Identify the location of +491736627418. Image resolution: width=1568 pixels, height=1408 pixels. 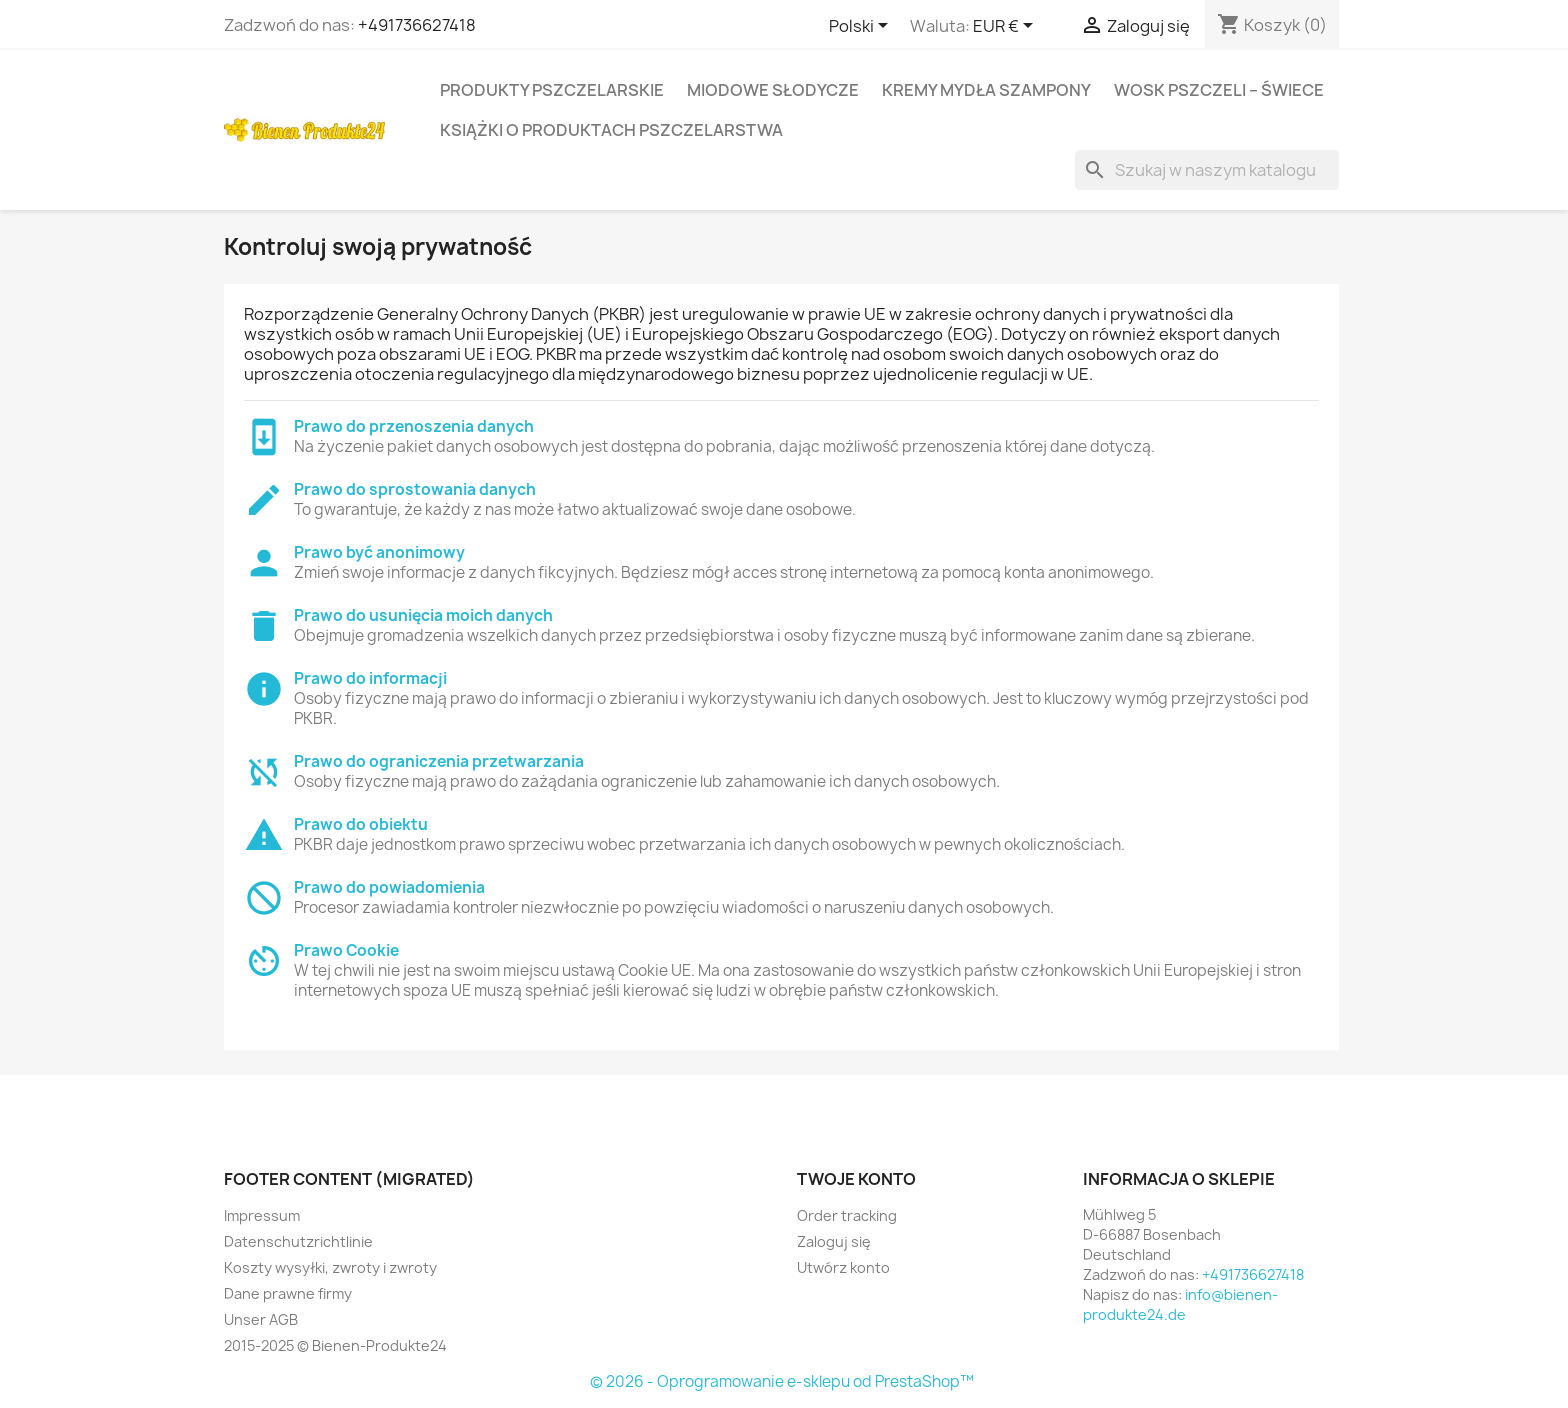
(417, 25).